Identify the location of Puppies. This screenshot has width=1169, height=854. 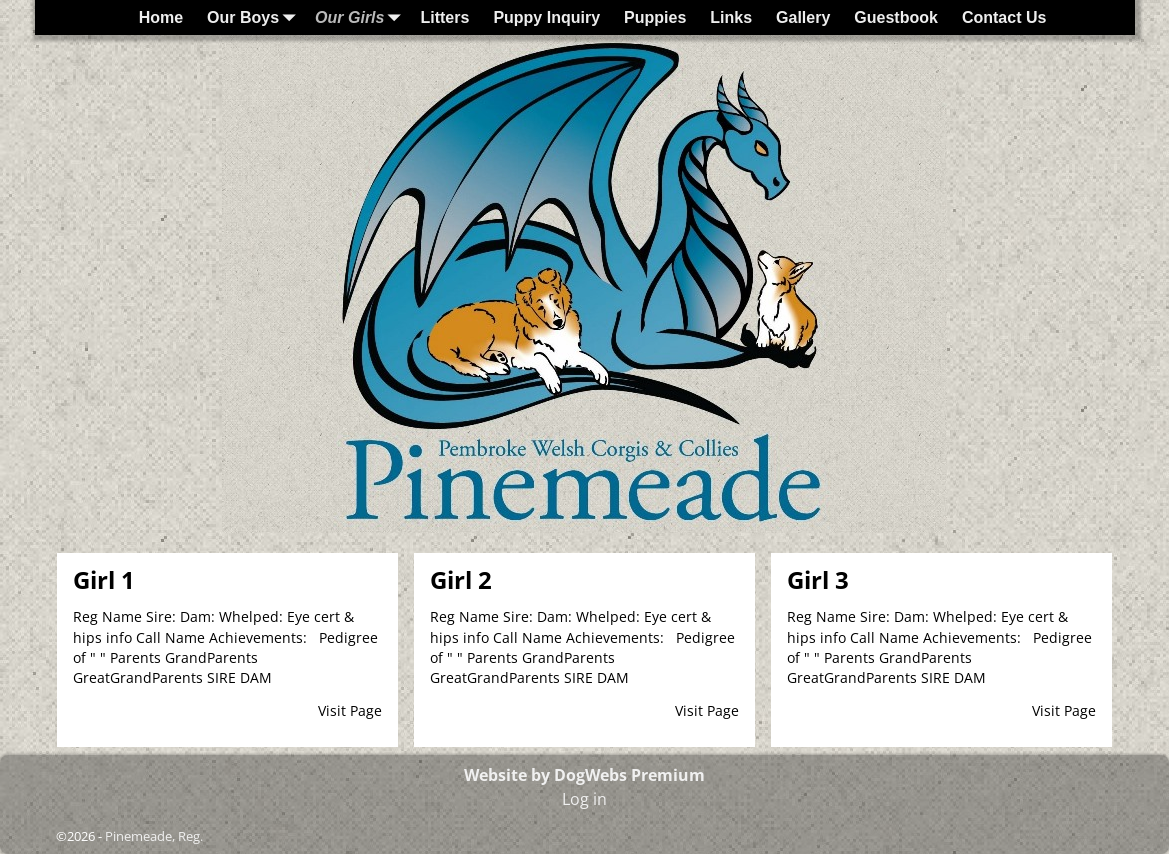
(655, 17).